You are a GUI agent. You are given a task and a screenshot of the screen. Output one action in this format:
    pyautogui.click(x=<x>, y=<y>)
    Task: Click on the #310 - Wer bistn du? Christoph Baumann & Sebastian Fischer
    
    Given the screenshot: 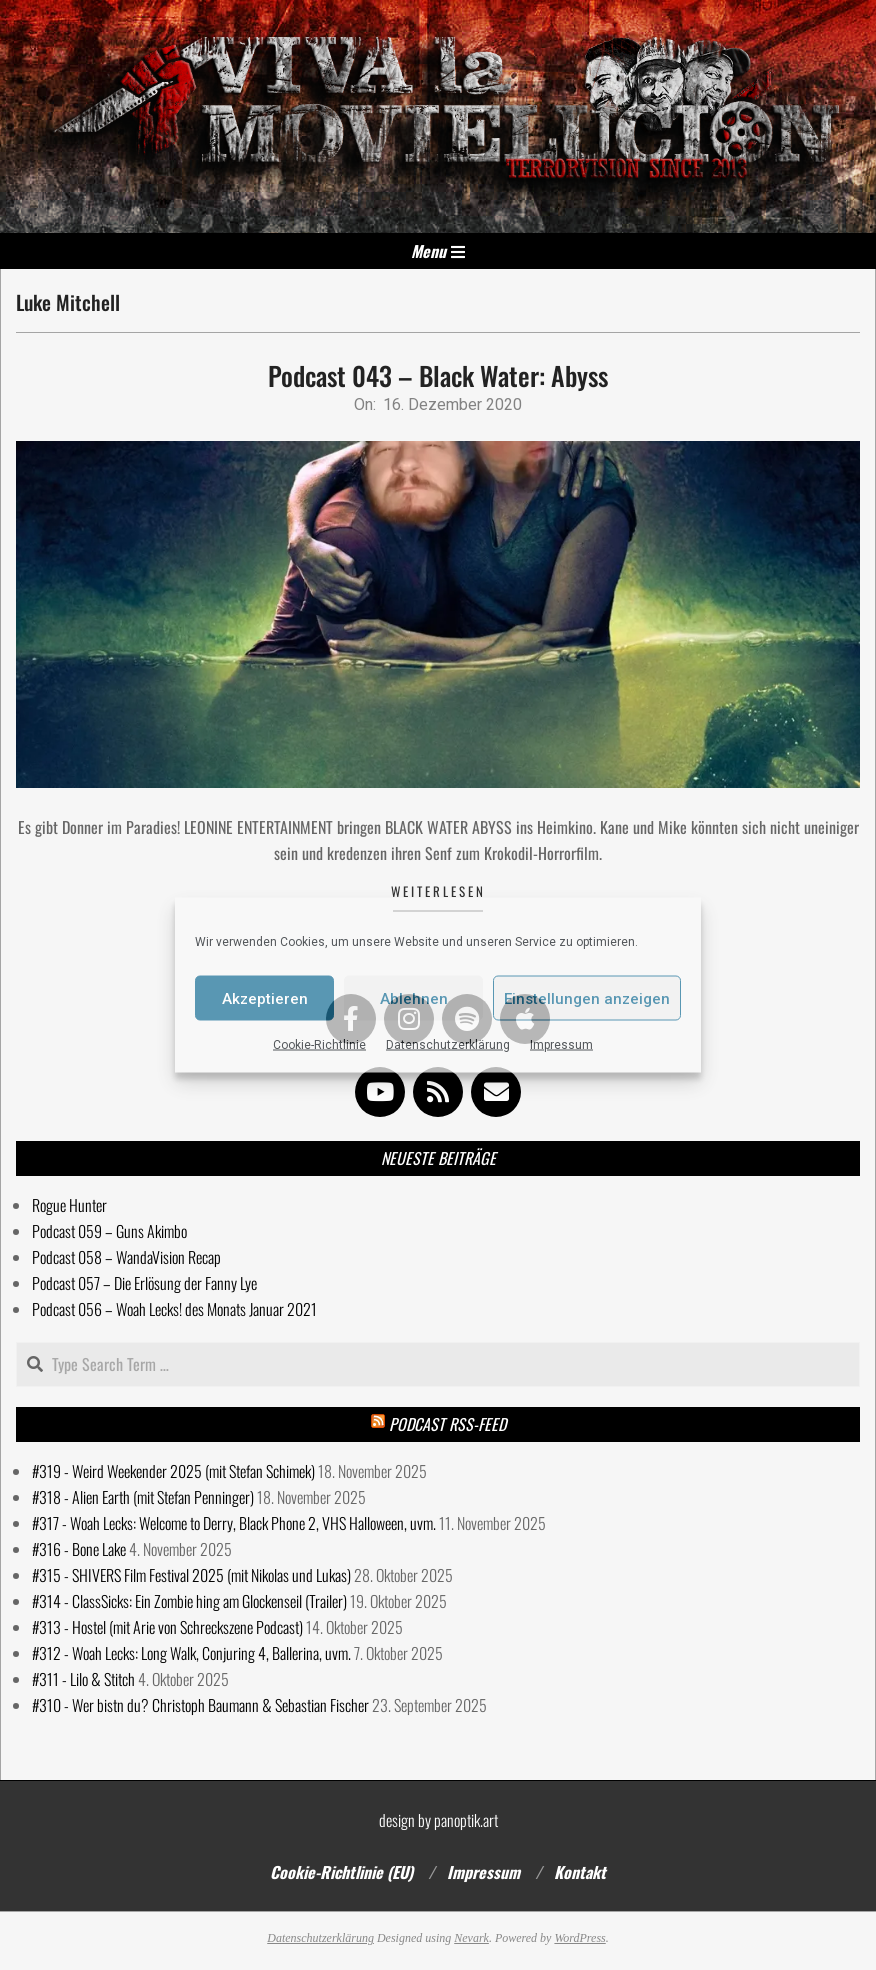 What is the action you would take?
    pyautogui.click(x=200, y=1705)
    